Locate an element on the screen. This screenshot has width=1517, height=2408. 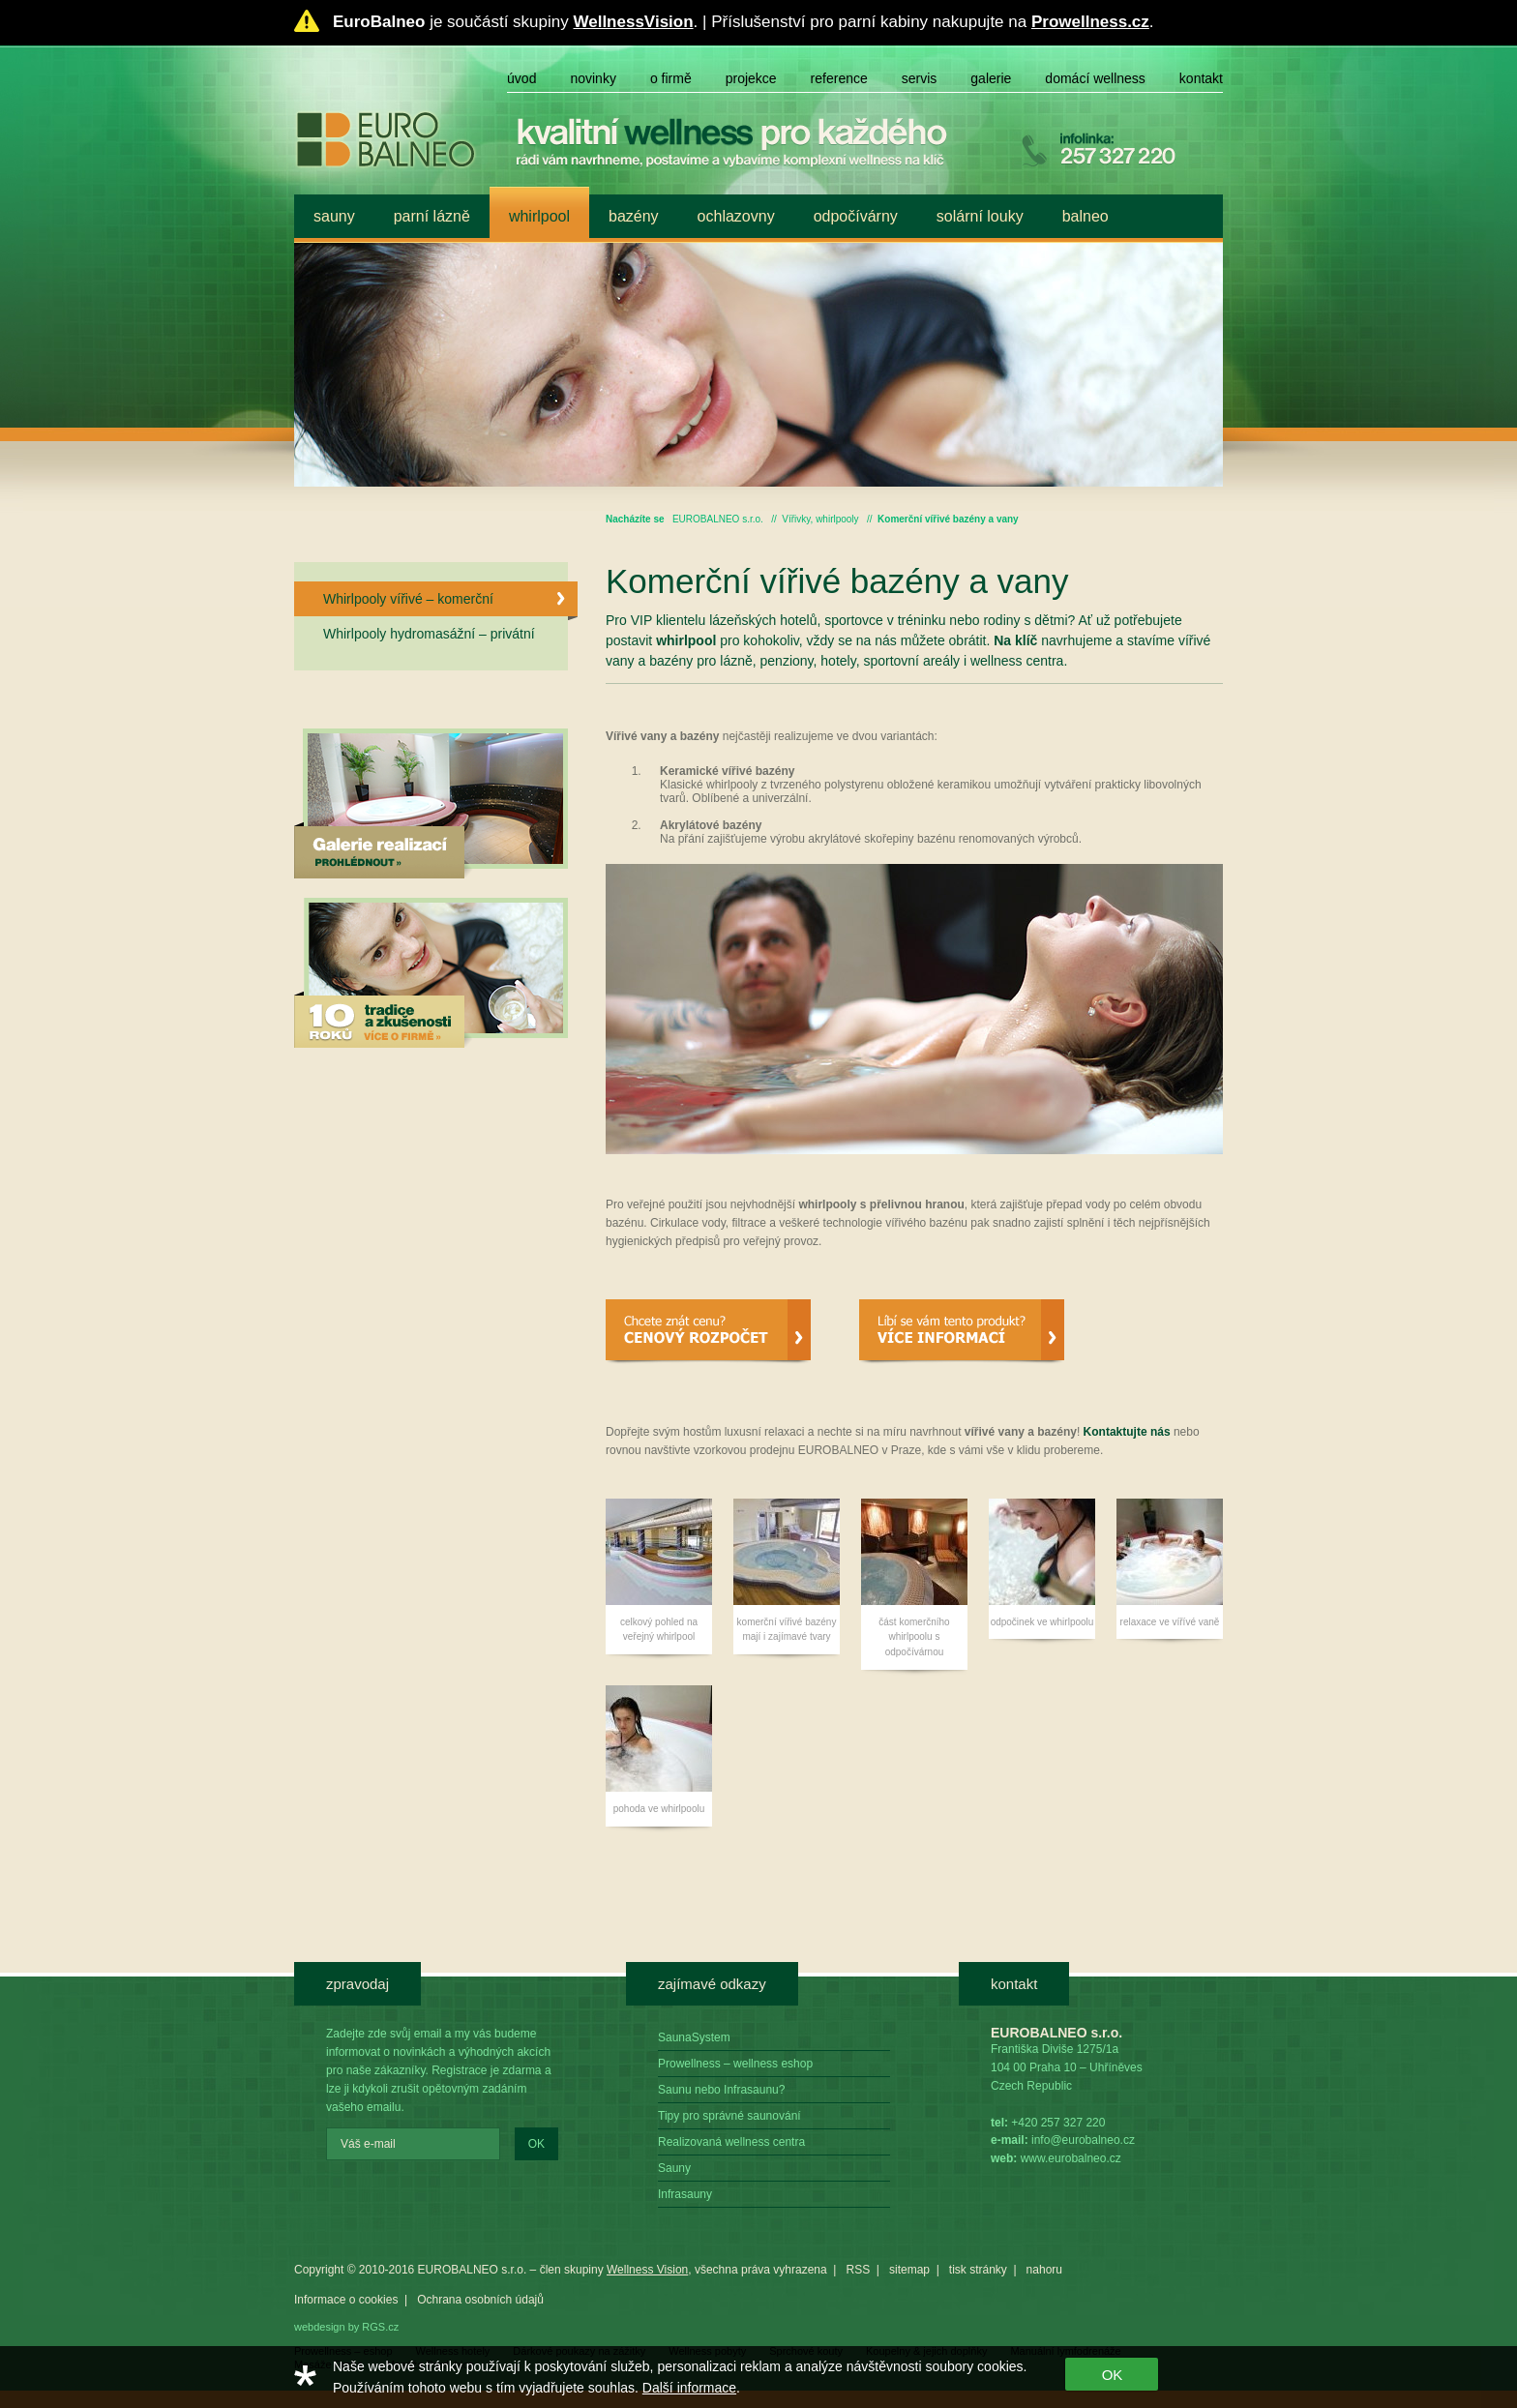
Realizovaná wellness centra is located at coordinates (731, 2142).